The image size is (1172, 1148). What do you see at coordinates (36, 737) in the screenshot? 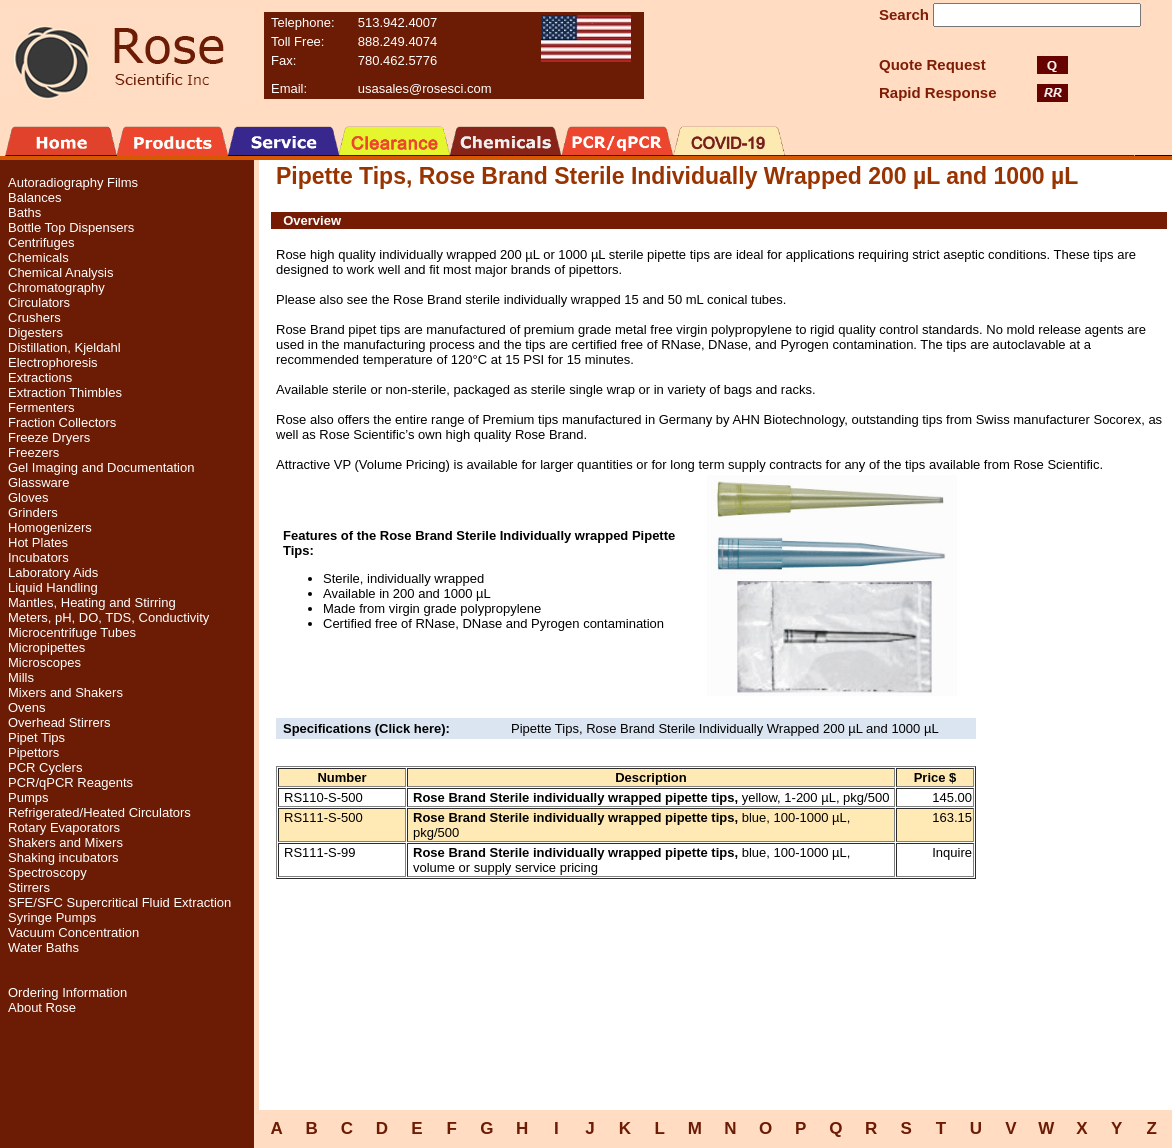
I see `Pipet Tips` at bounding box center [36, 737].